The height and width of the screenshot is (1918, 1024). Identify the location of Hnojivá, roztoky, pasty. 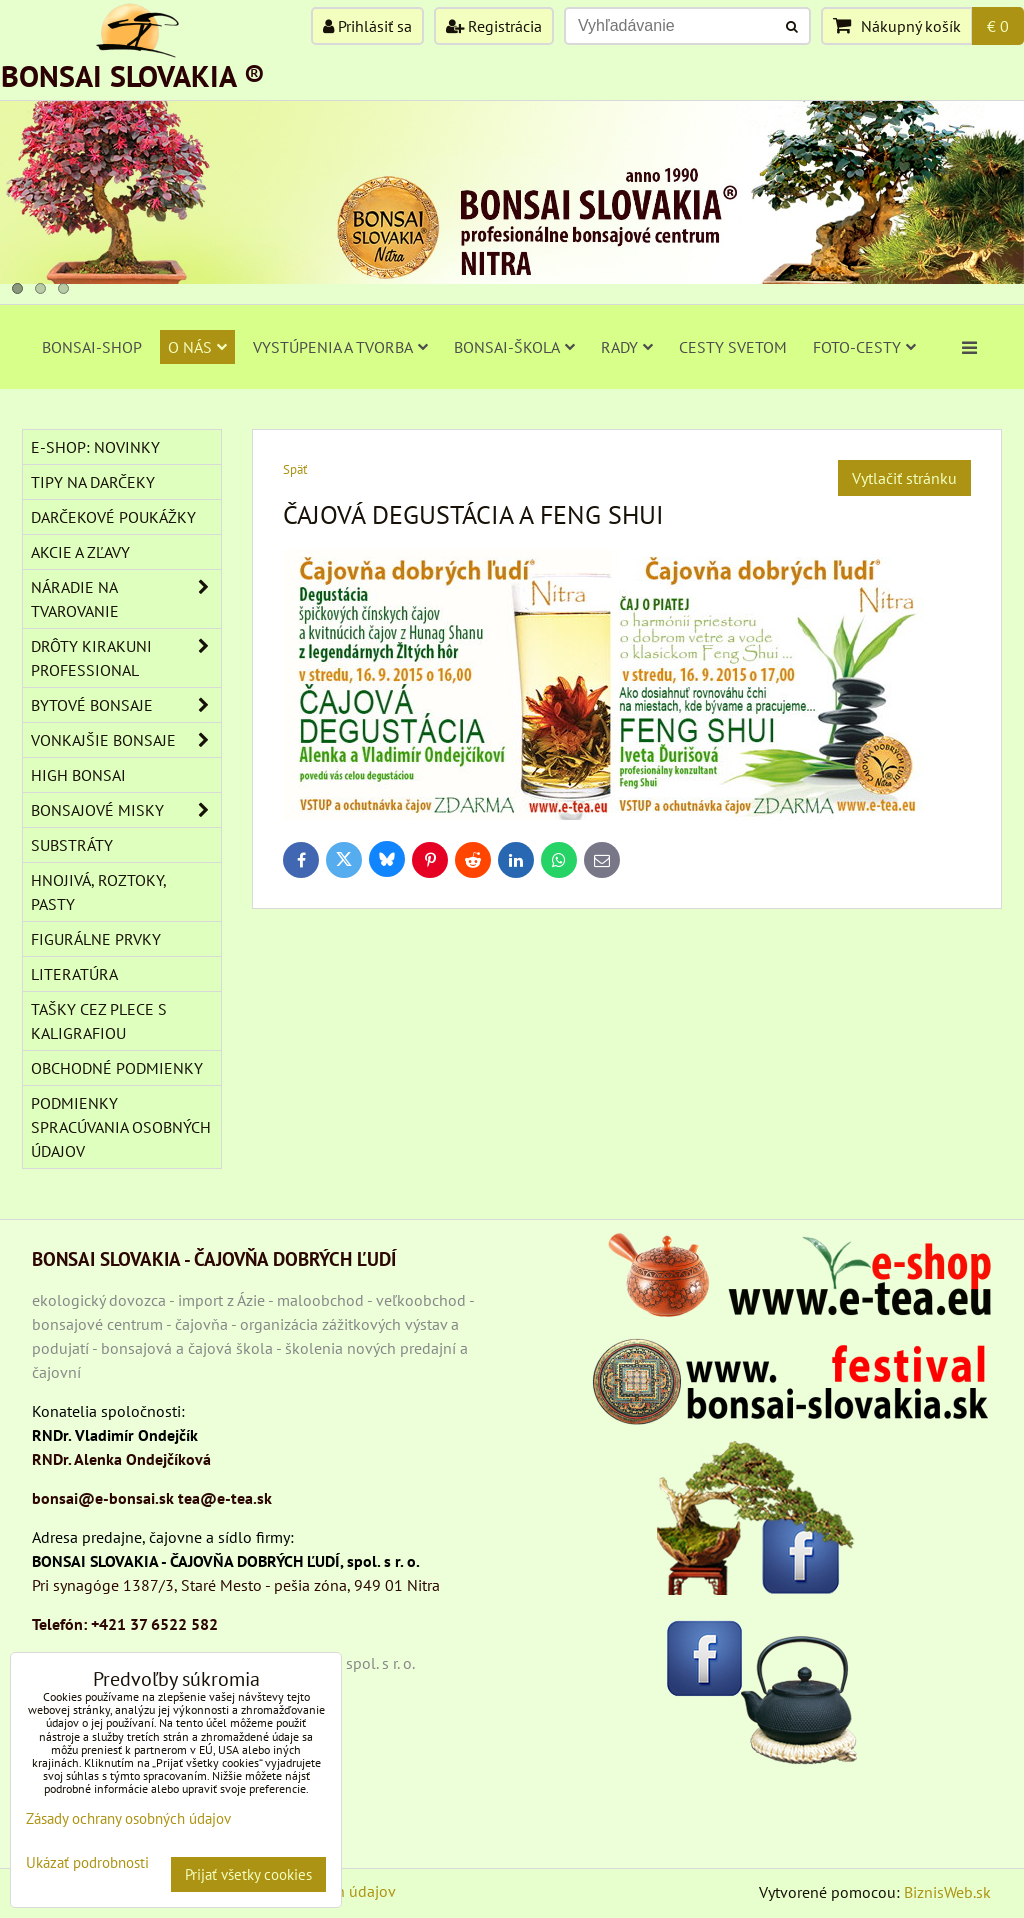
(99, 892).